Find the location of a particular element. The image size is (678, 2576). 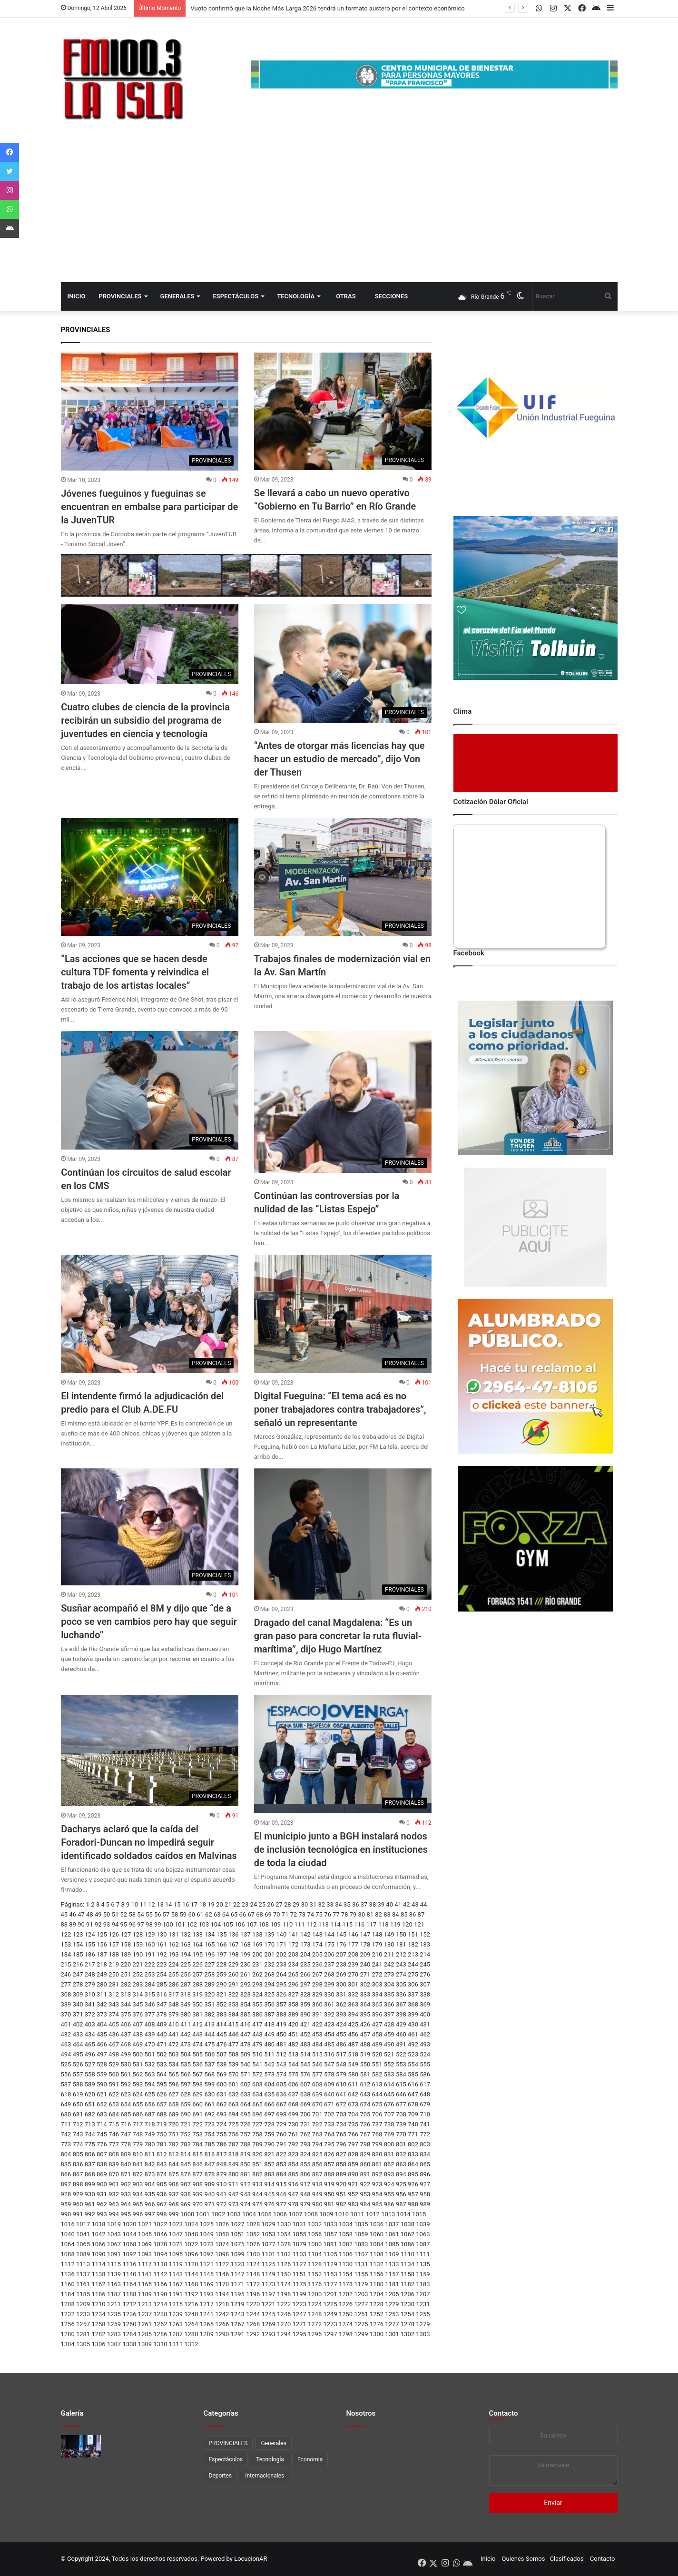

816 is located at coordinates (209, 2154).